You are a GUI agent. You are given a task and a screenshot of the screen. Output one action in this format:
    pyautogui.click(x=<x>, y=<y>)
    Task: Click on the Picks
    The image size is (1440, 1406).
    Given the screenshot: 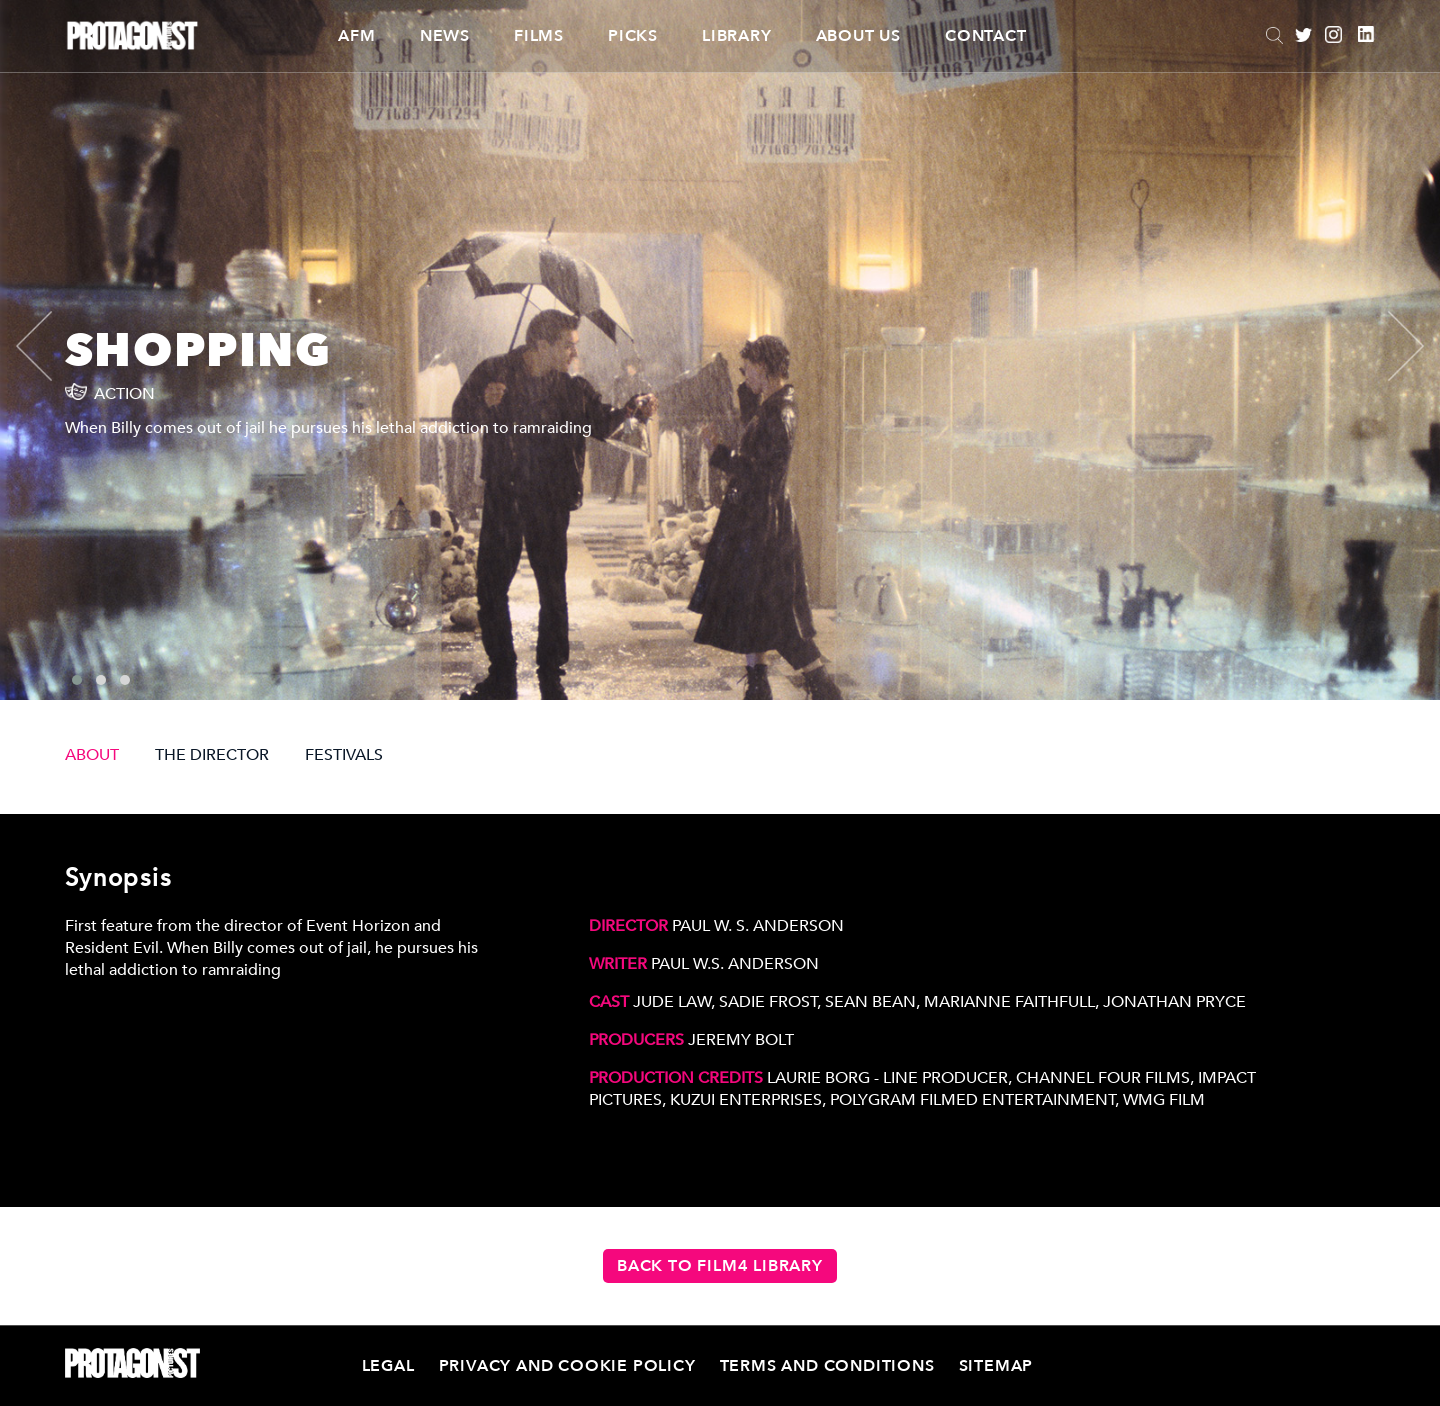 What is the action you would take?
    pyautogui.click(x=633, y=36)
    